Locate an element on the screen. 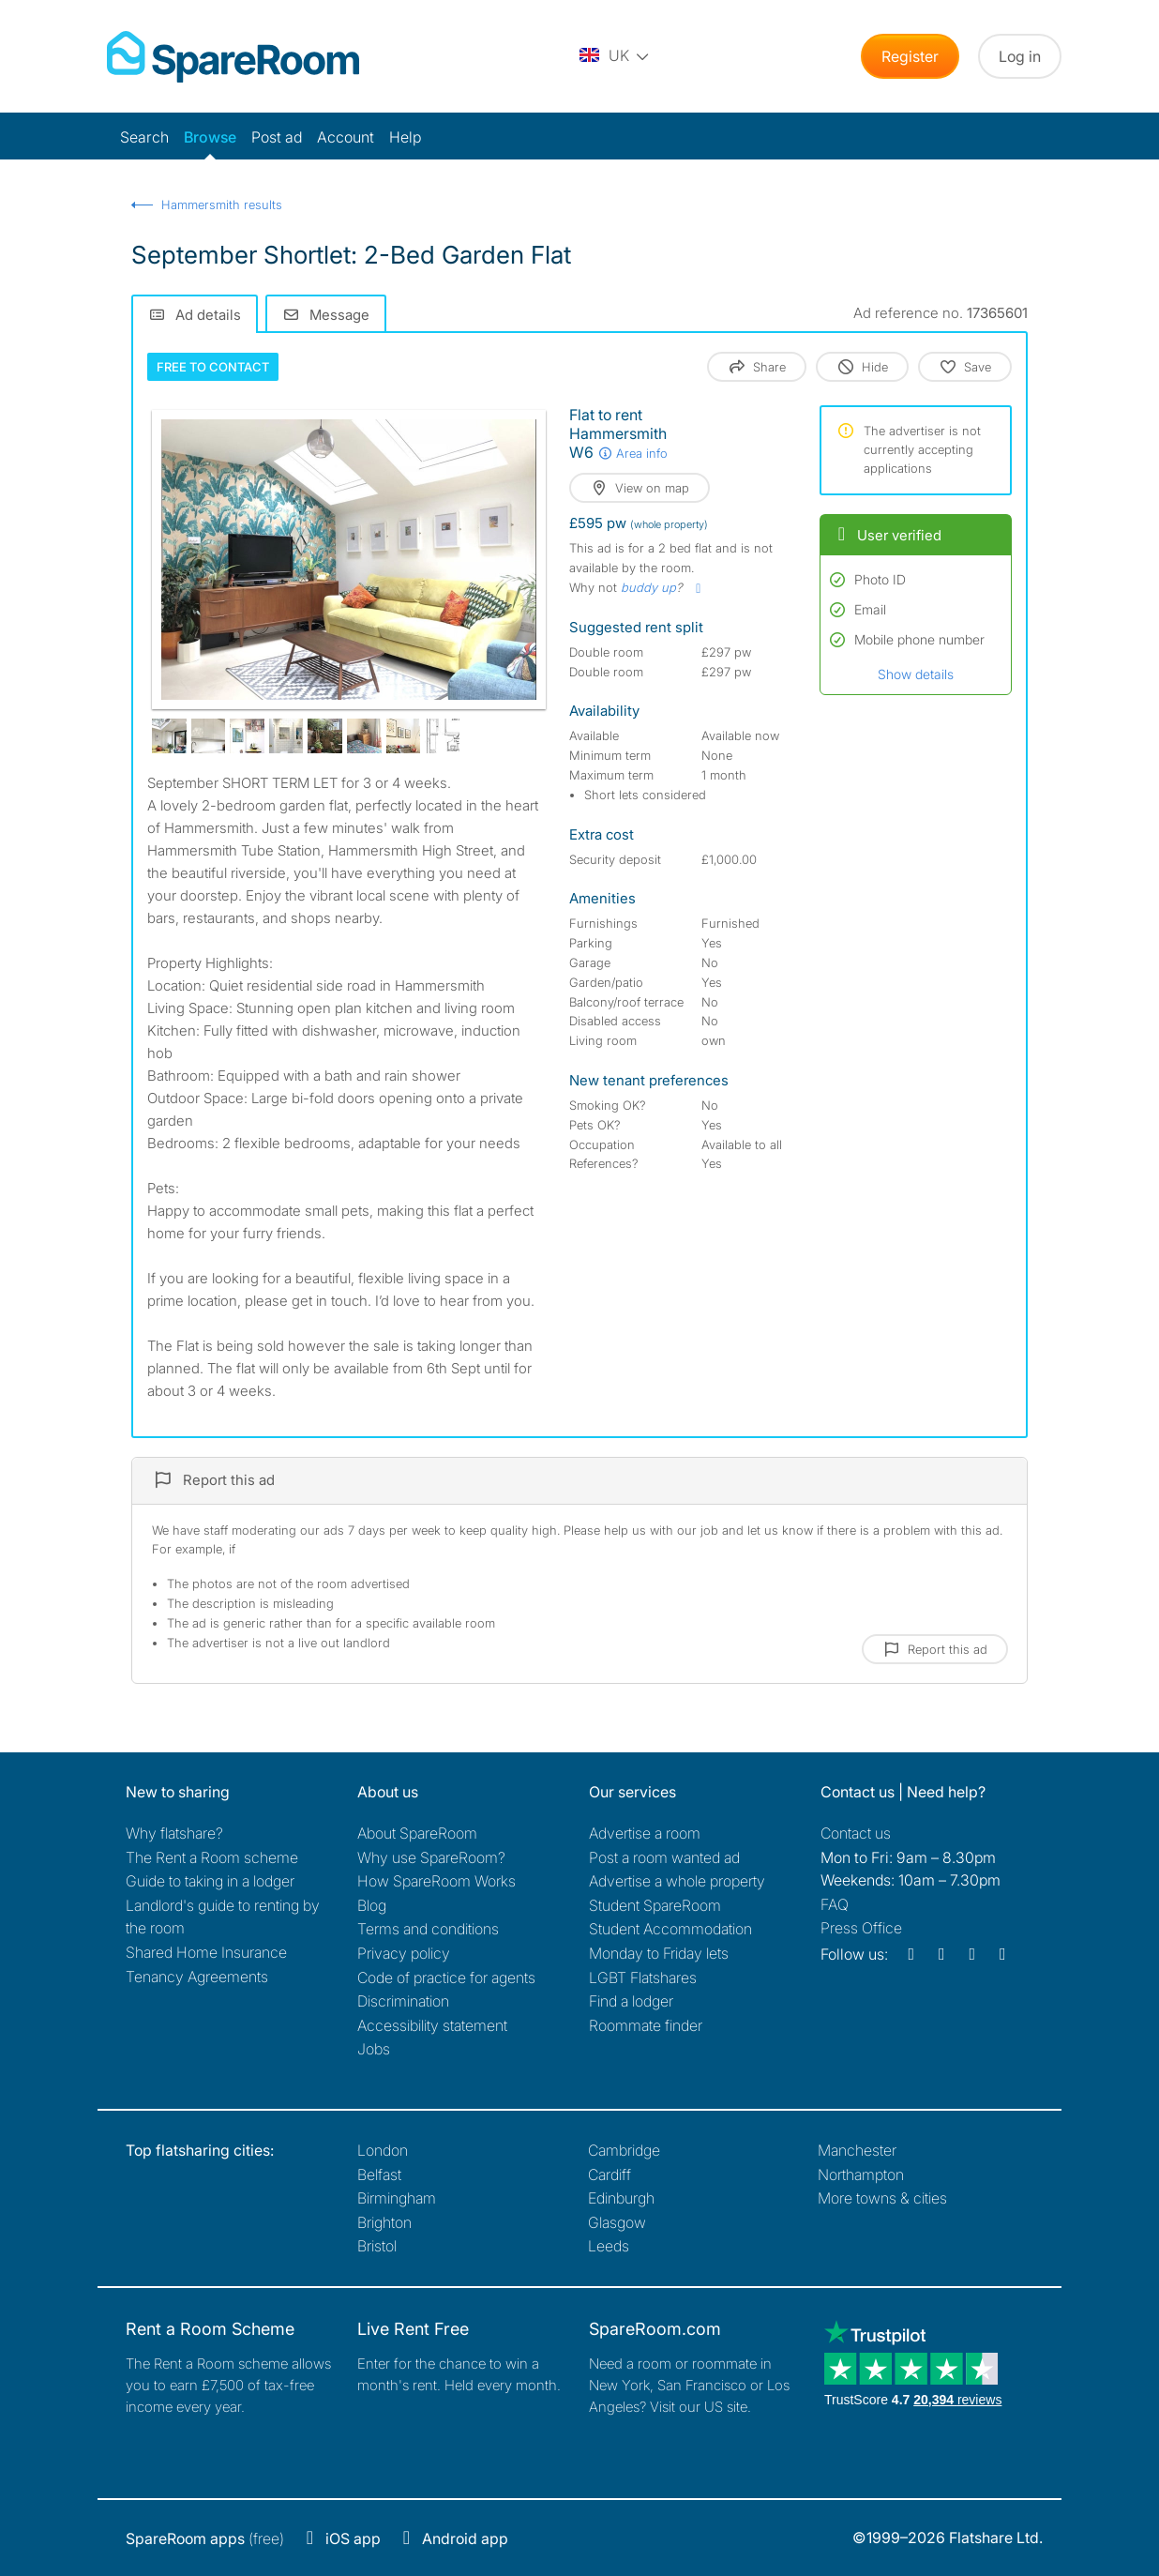 This screenshot has height=2576, width=1159. Why flatshare? is located at coordinates (174, 1833).